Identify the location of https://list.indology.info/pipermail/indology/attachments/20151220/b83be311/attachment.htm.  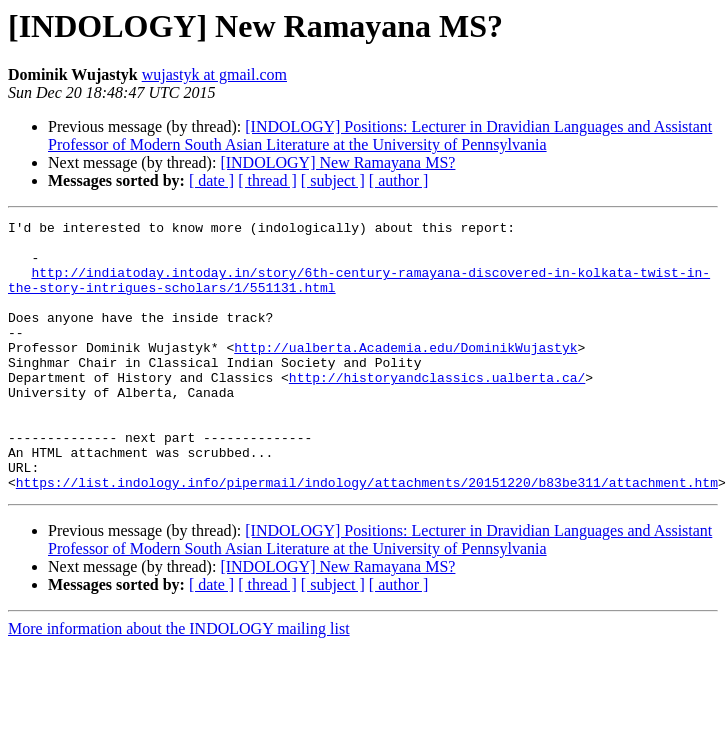
(367, 536).